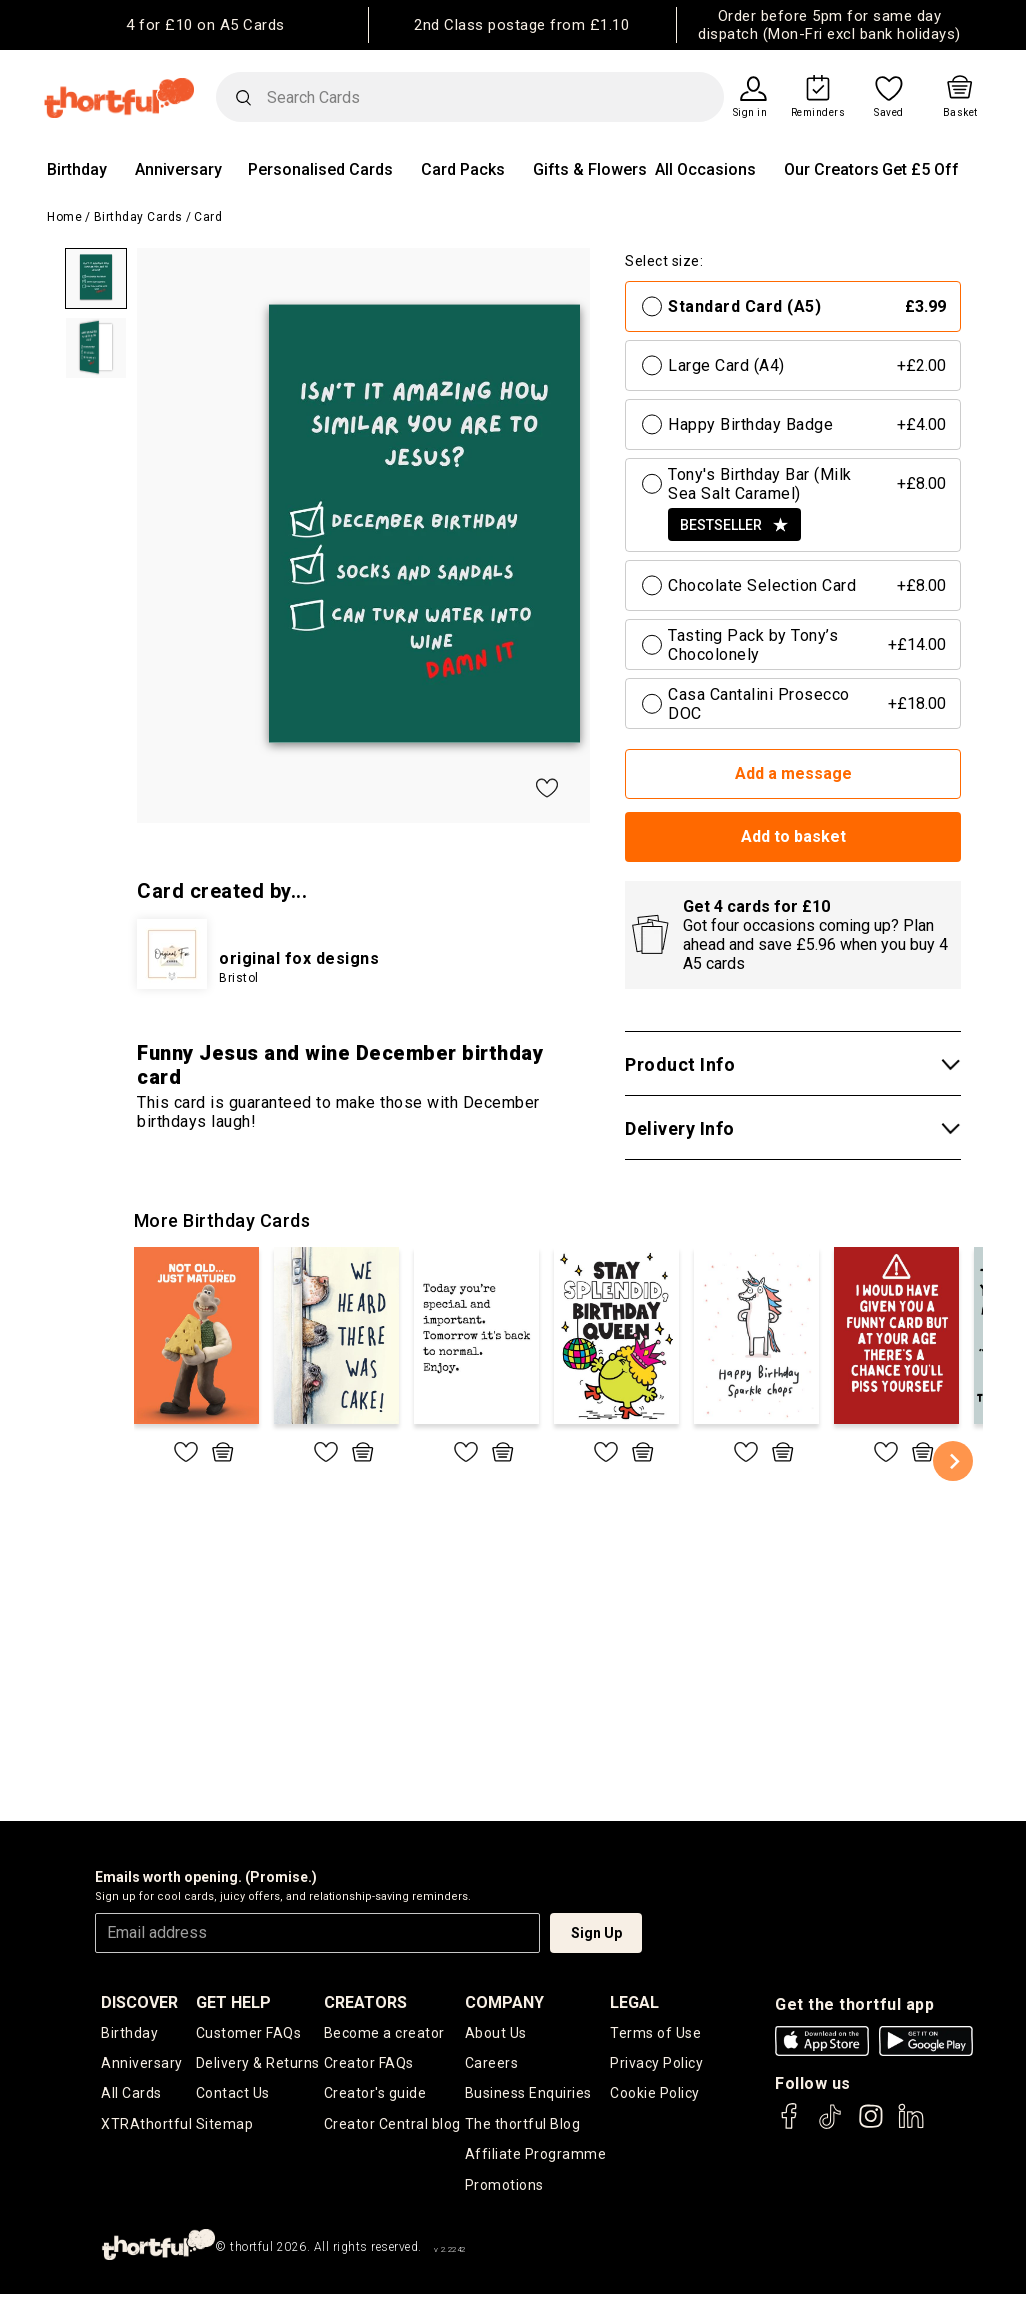 This screenshot has height=2298, width=1026. Describe the element at coordinates (249, 2033) in the screenshot. I see `Customer FAQs` at that location.